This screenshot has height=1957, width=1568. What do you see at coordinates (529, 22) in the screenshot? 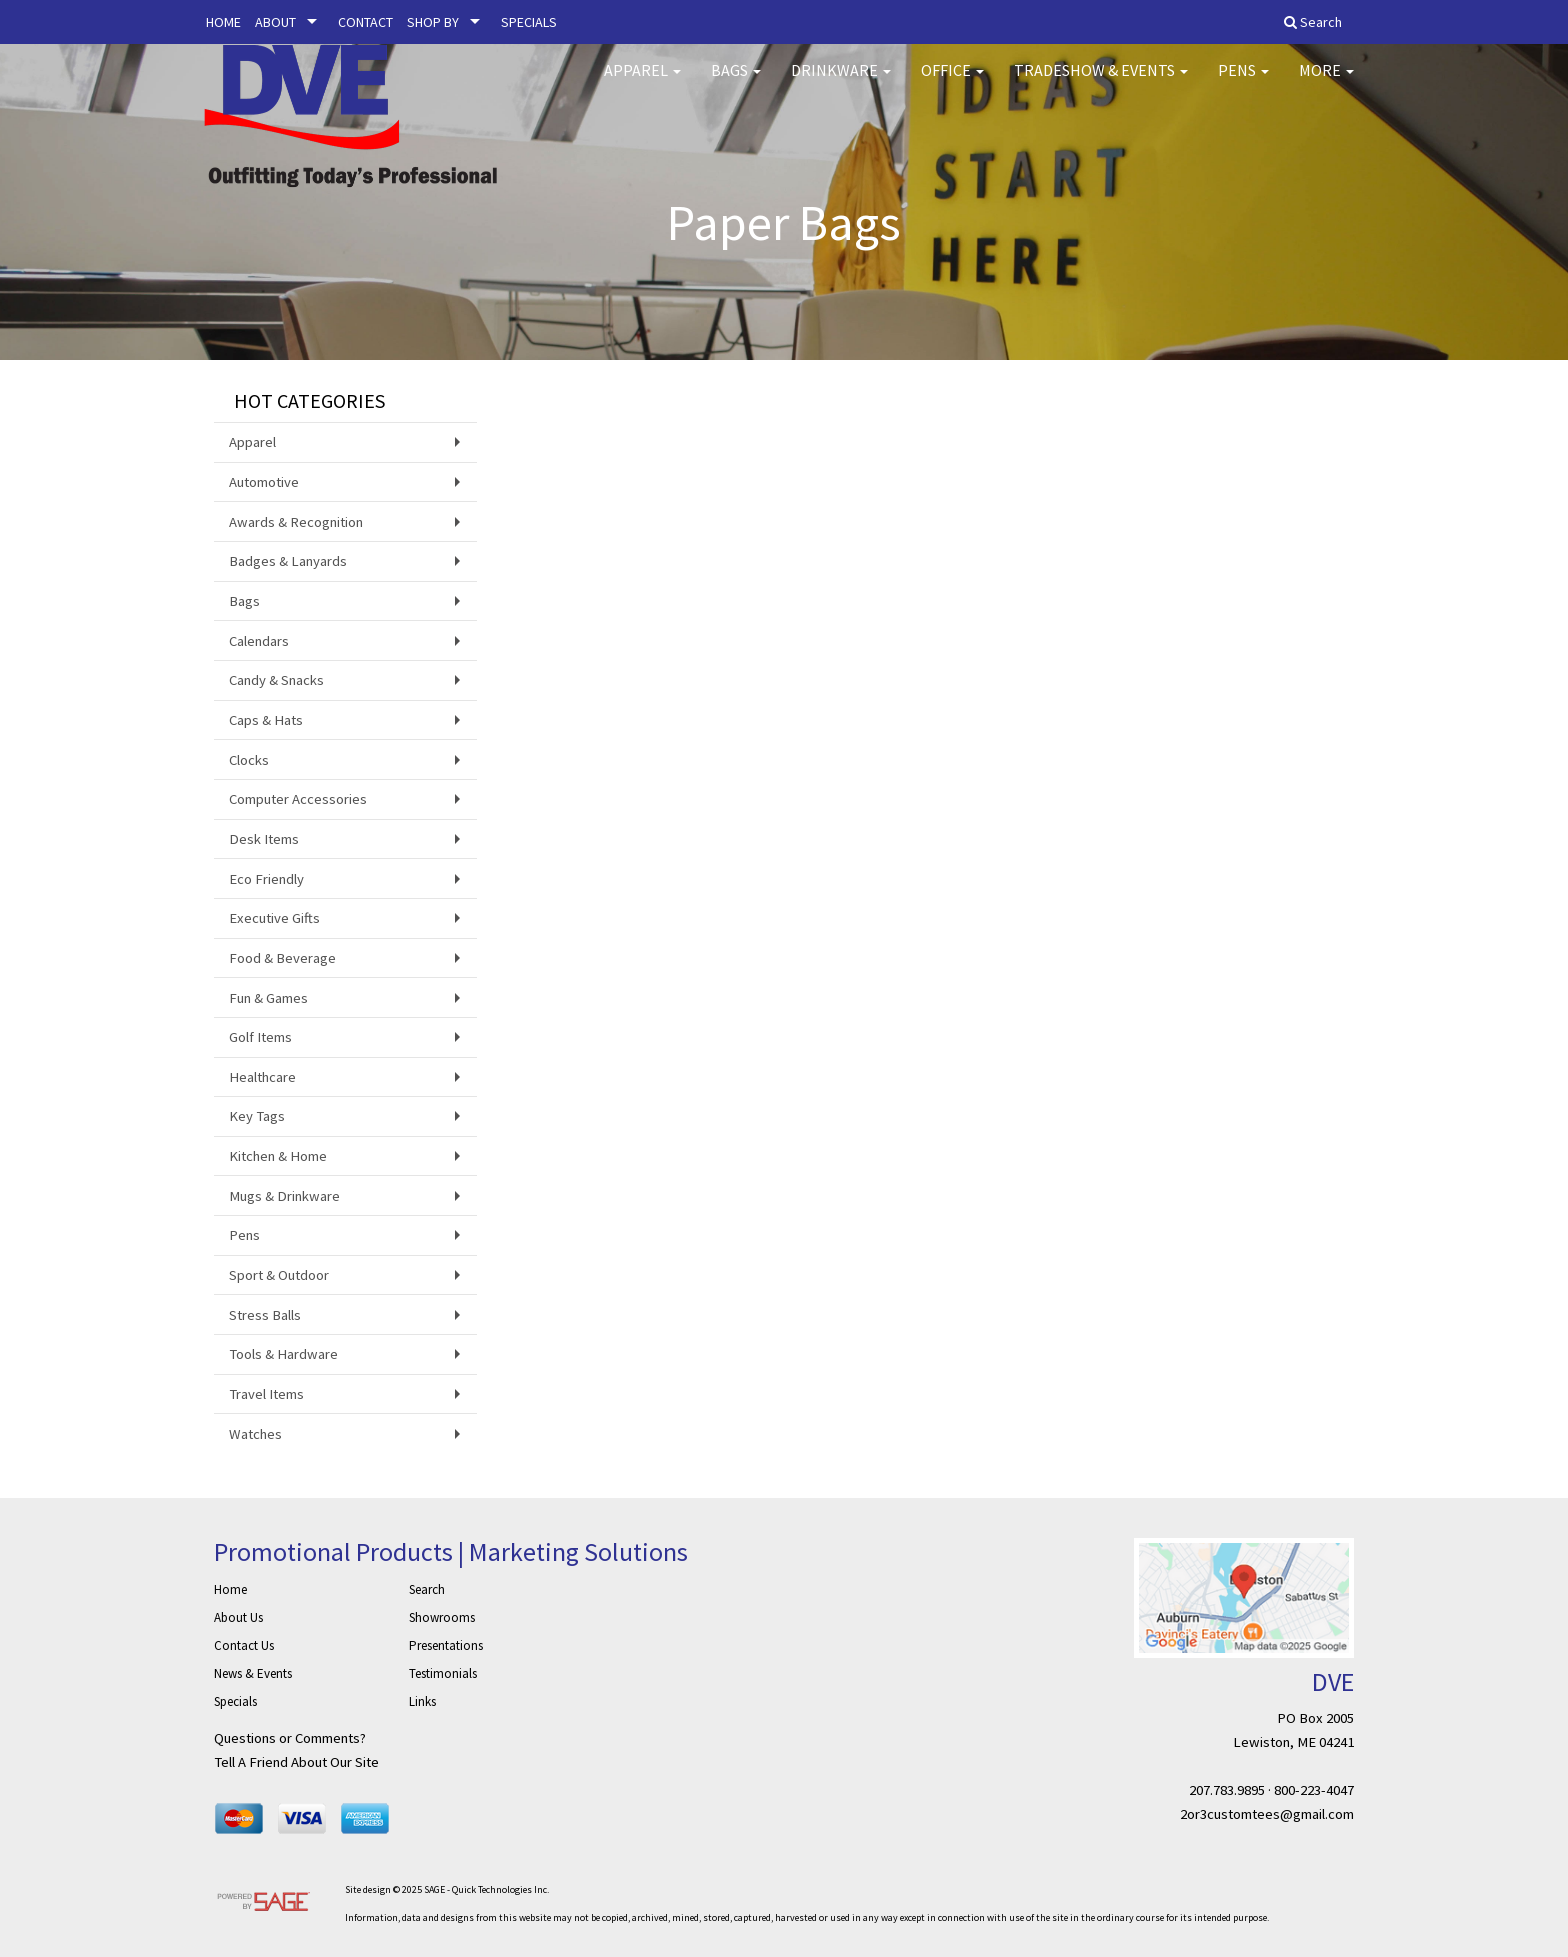
I see `SPECIALS` at bounding box center [529, 22].